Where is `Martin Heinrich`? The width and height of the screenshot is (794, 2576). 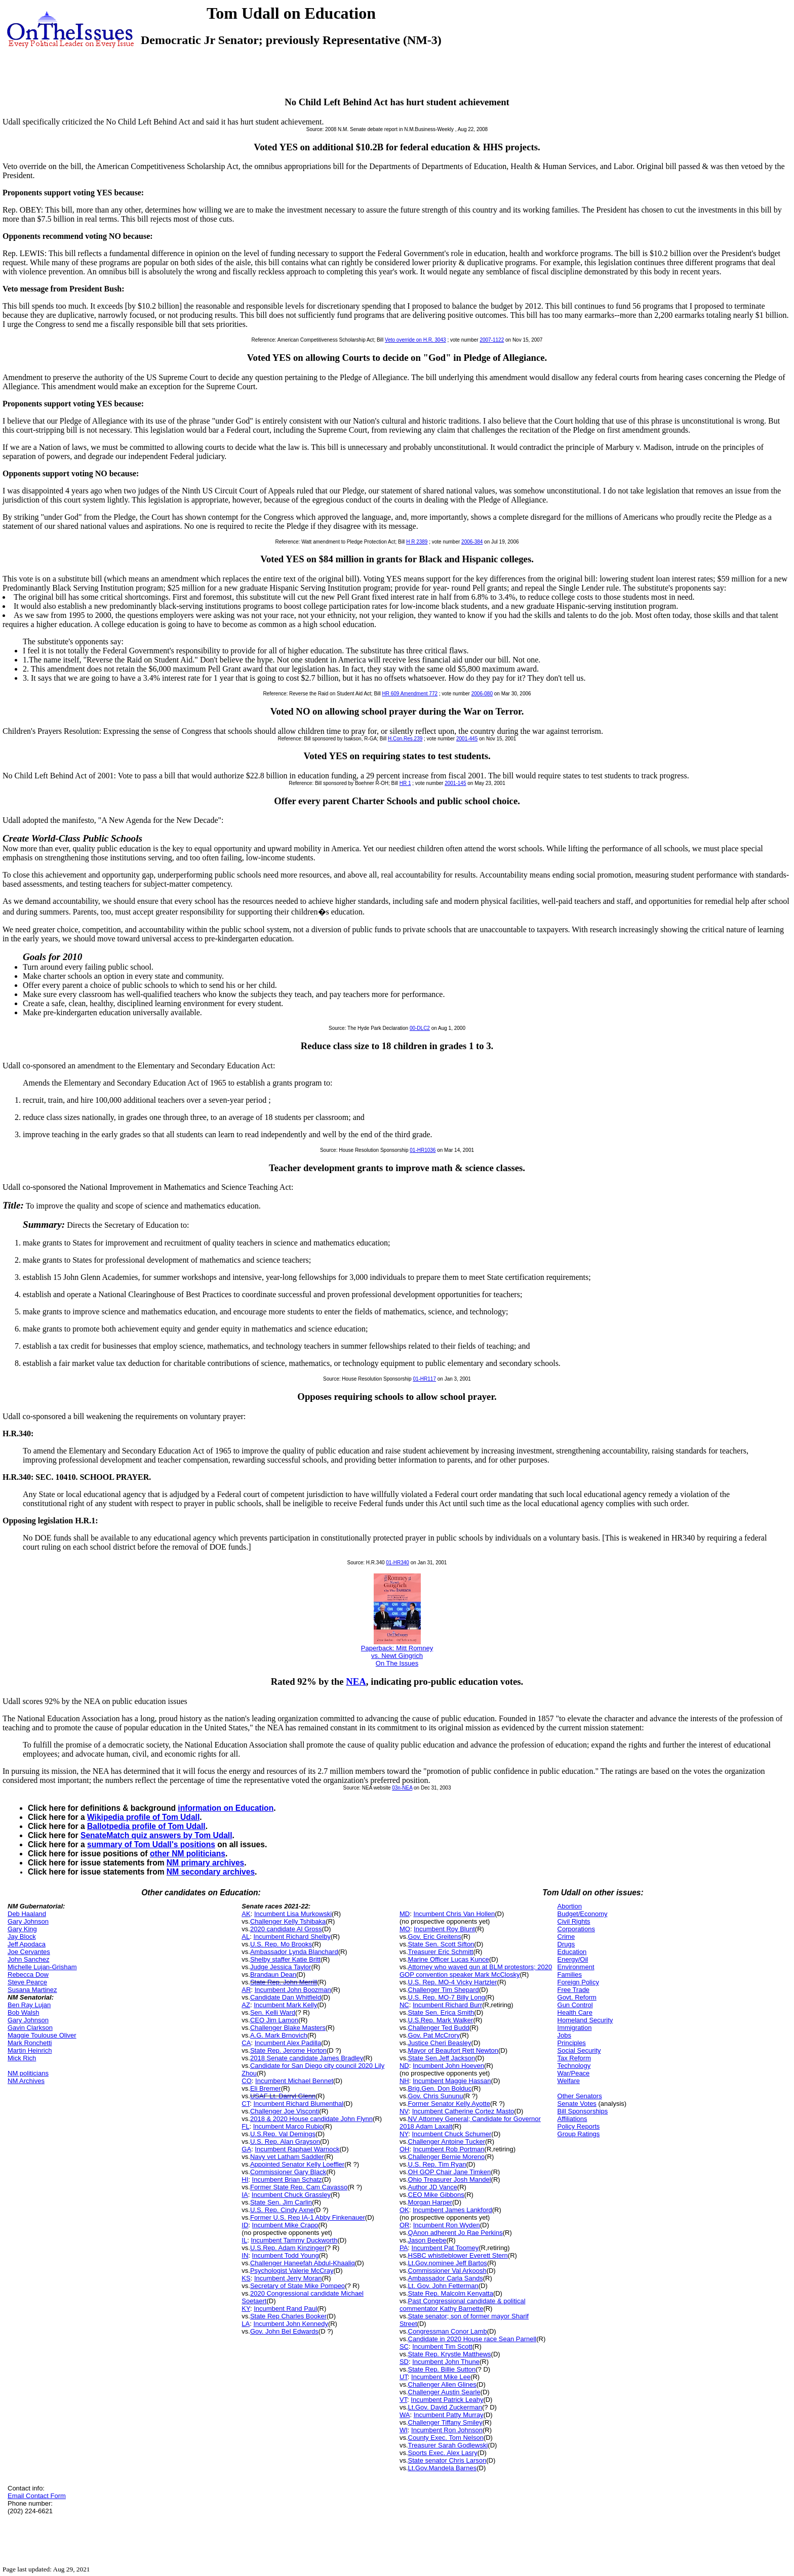 Martin Heinrich is located at coordinates (30, 2050).